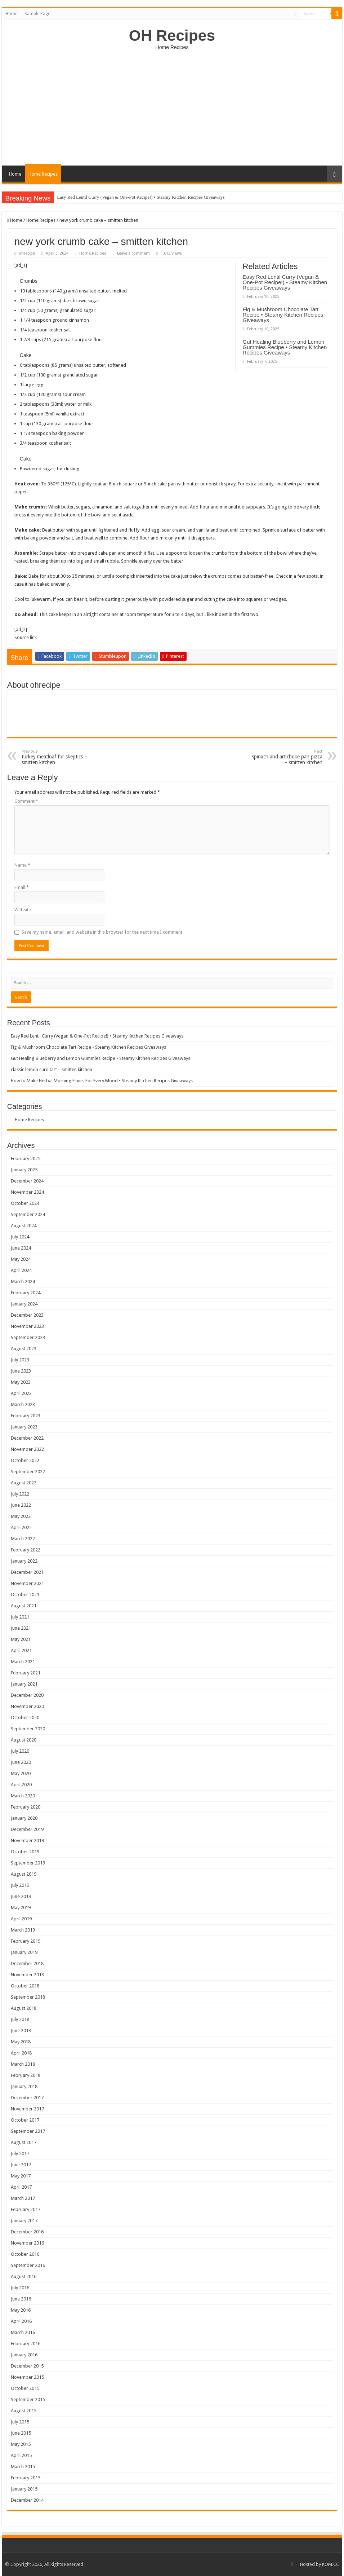 This screenshot has width=344, height=2576. Describe the element at coordinates (25, 2388) in the screenshot. I see `October 2015` at that location.